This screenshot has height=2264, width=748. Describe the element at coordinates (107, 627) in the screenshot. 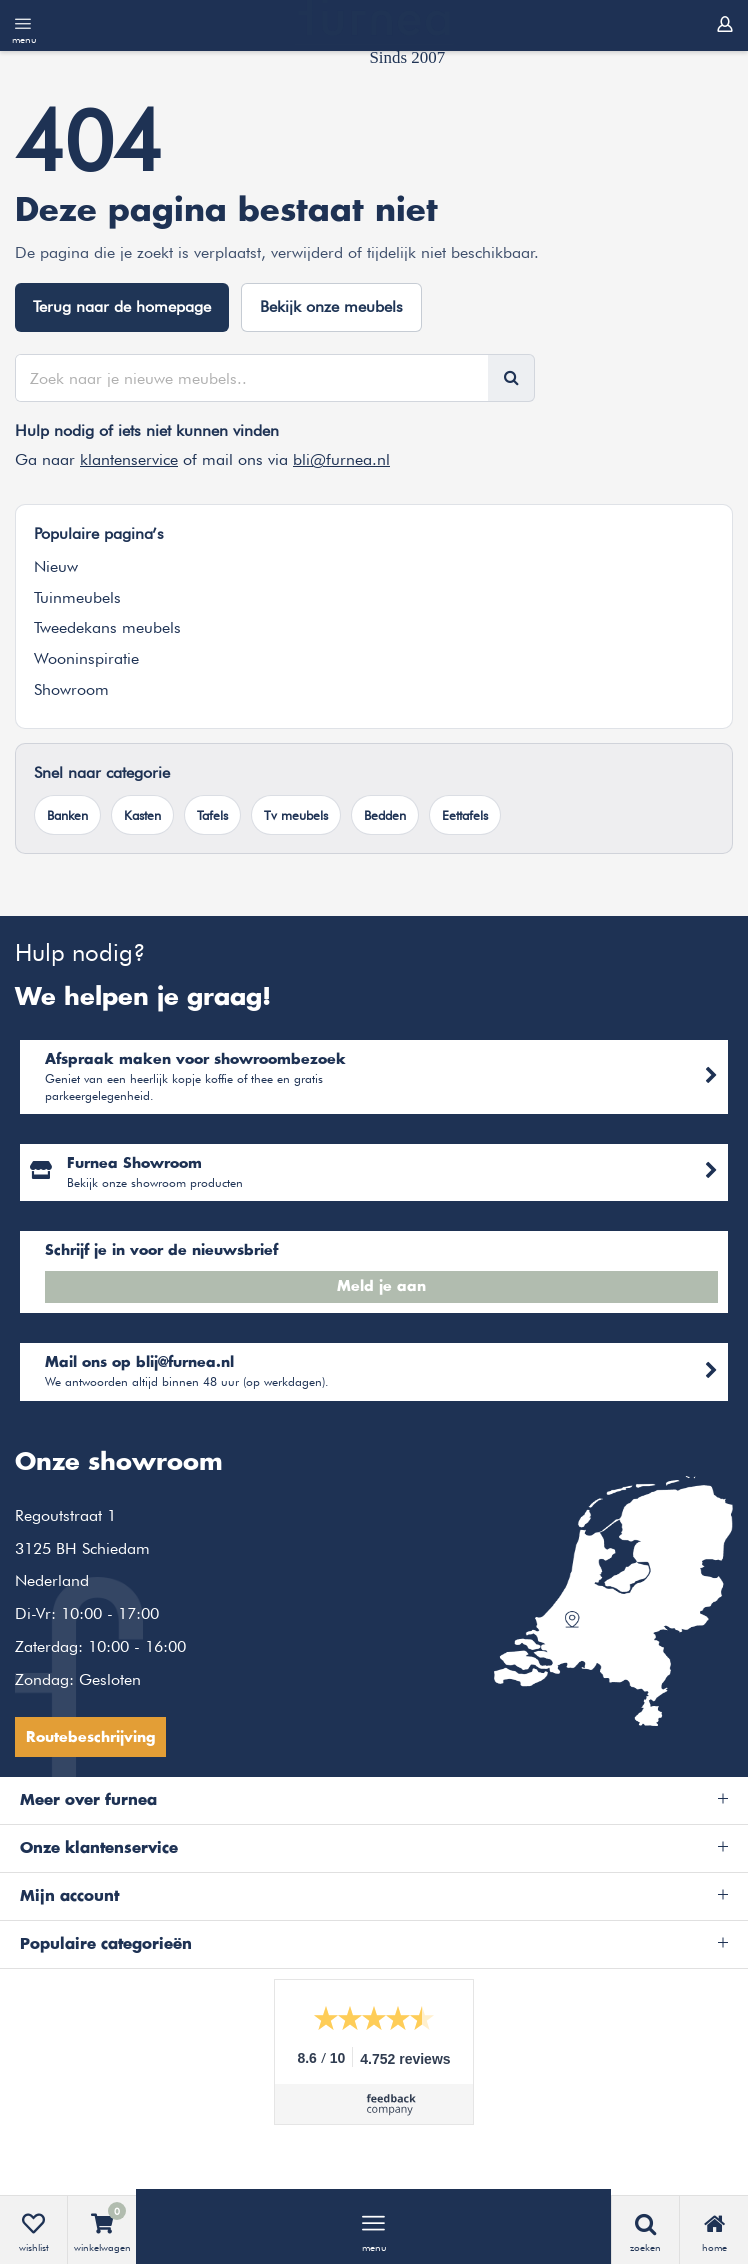

I see `Tweedekans meubels` at that location.